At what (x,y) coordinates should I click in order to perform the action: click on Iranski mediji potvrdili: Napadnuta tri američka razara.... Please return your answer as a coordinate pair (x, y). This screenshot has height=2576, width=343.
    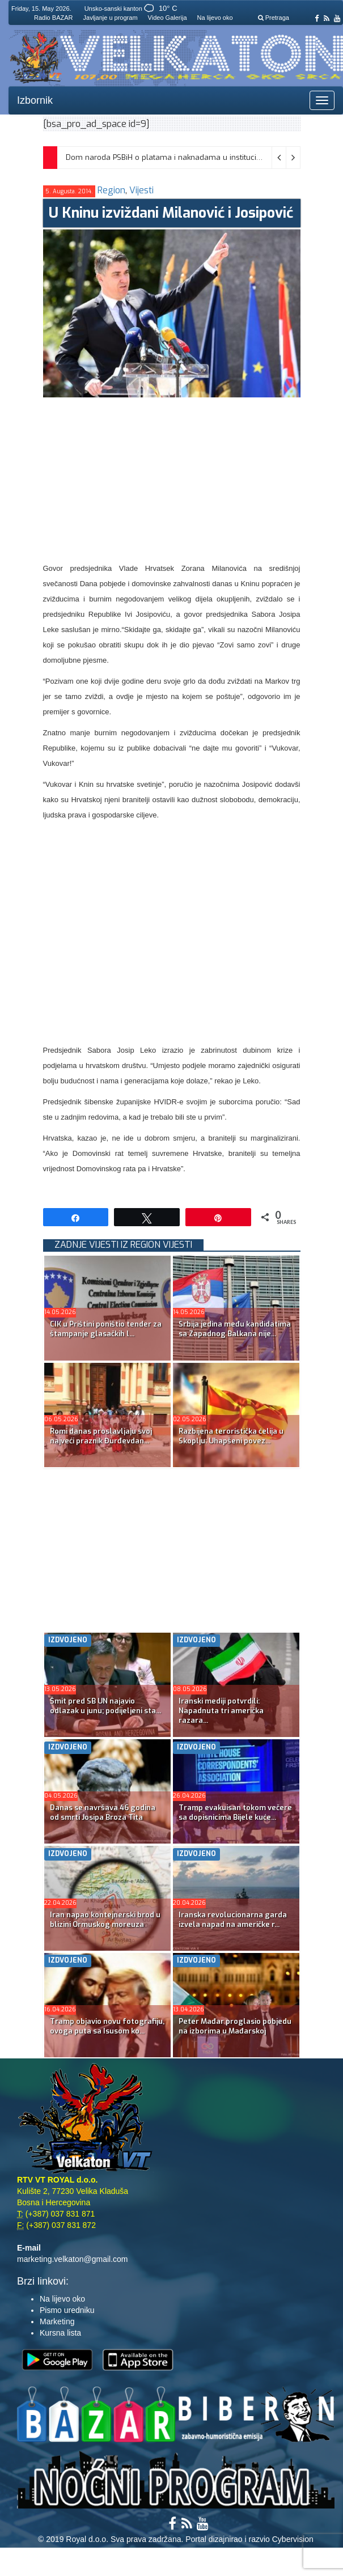
    Looking at the image, I should click on (221, 1710).